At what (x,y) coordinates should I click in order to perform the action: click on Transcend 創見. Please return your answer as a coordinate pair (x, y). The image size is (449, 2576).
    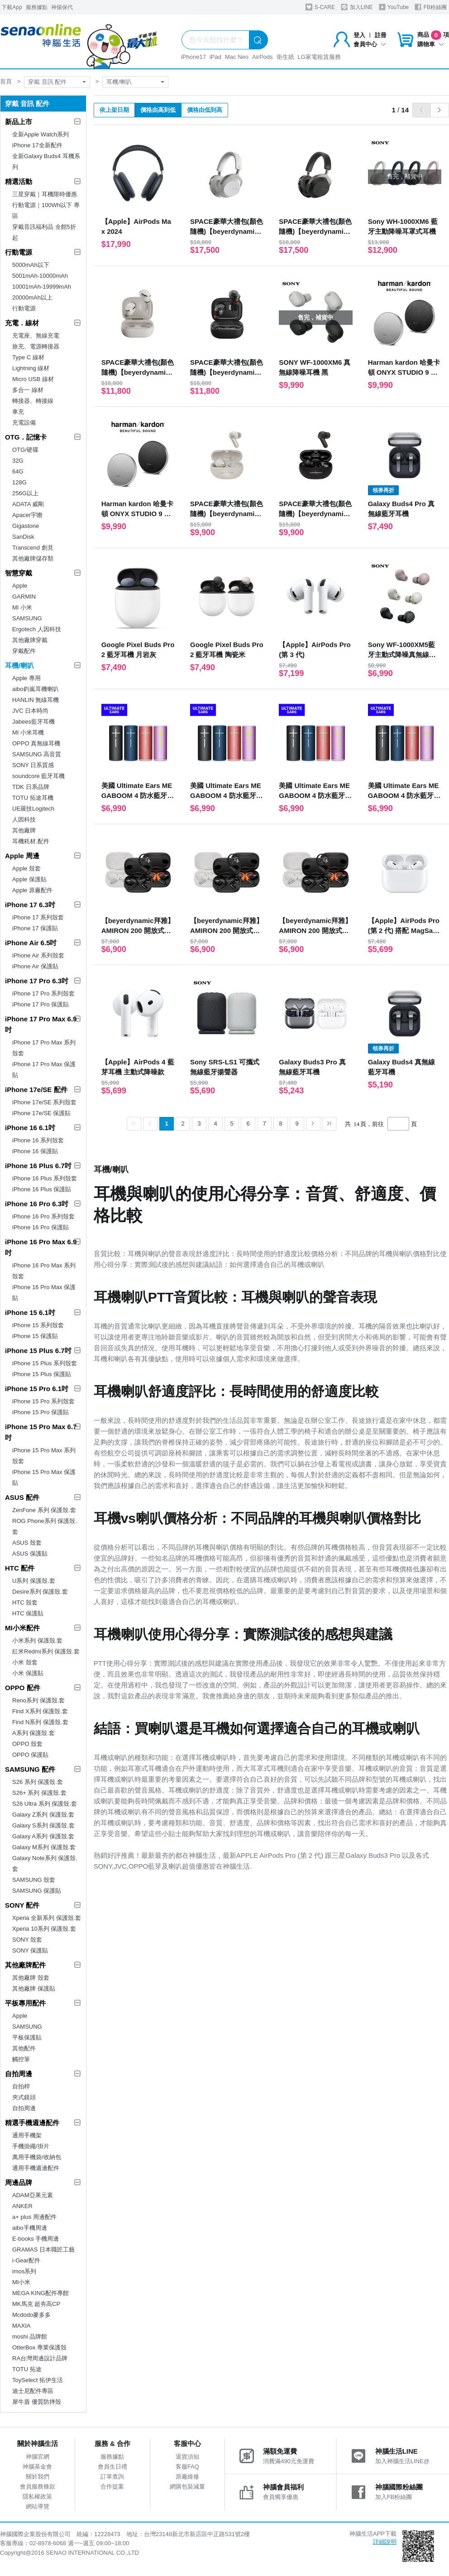
    Looking at the image, I should click on (32, 547).